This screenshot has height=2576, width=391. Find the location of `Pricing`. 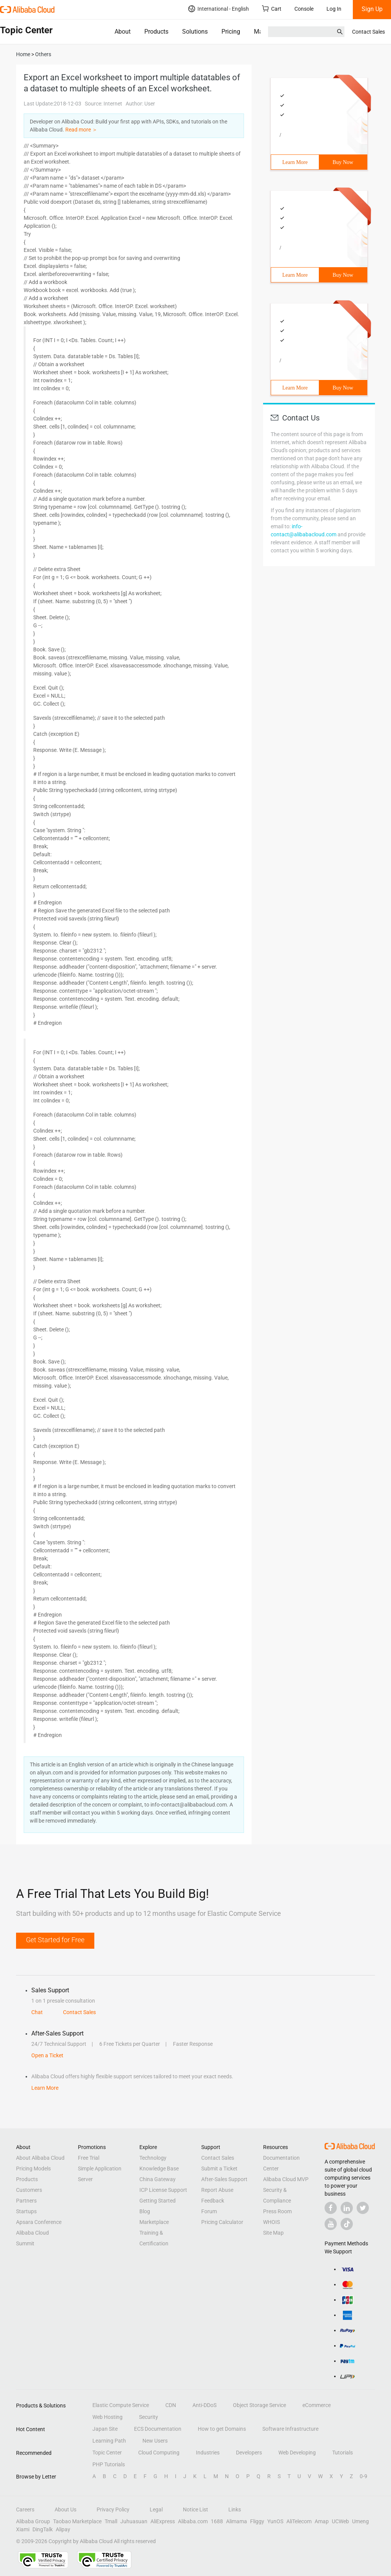

Pricing is located at coordinates (230, 31).